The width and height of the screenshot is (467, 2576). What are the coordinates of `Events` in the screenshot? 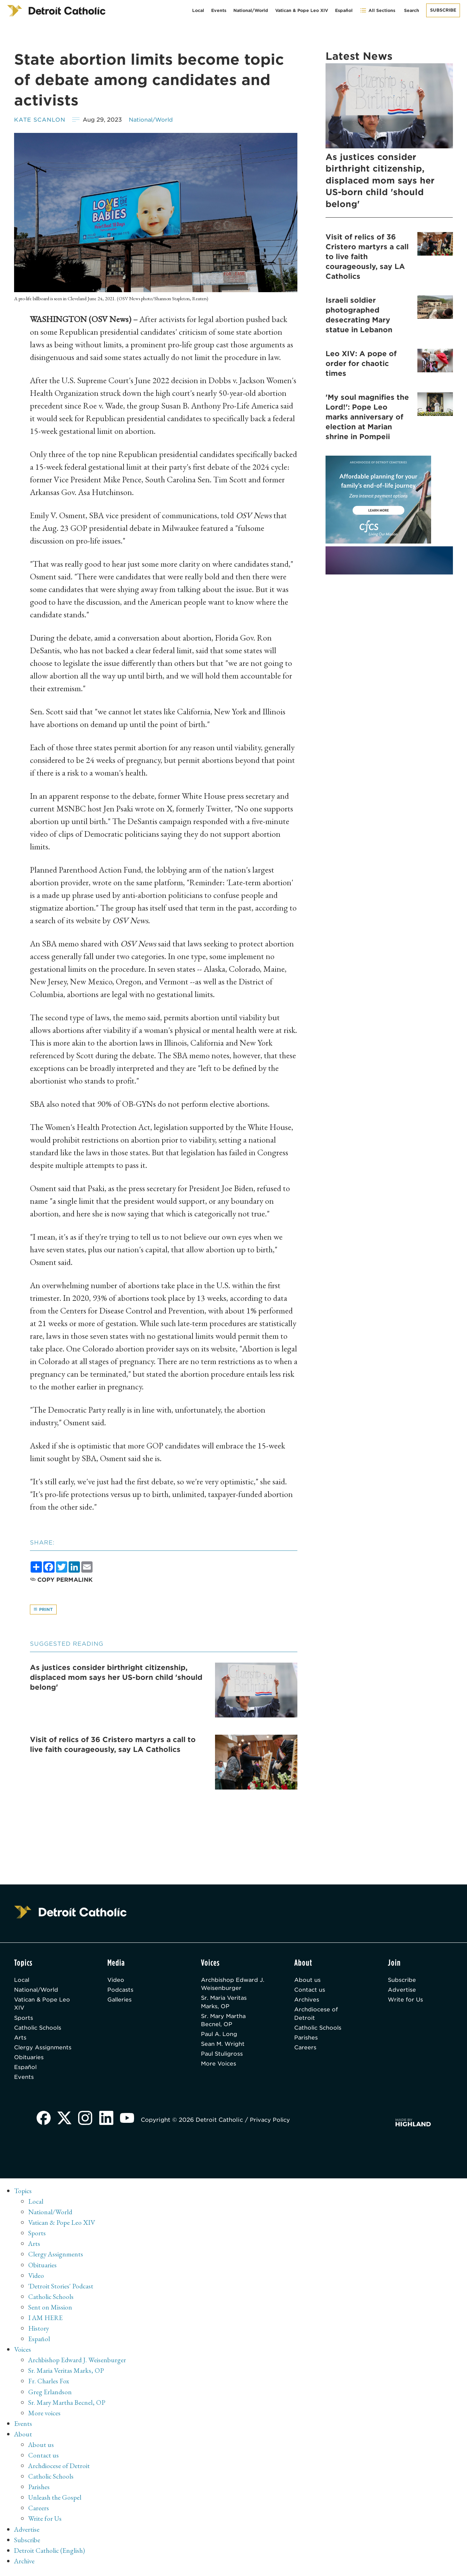 It's located at (218, 10).